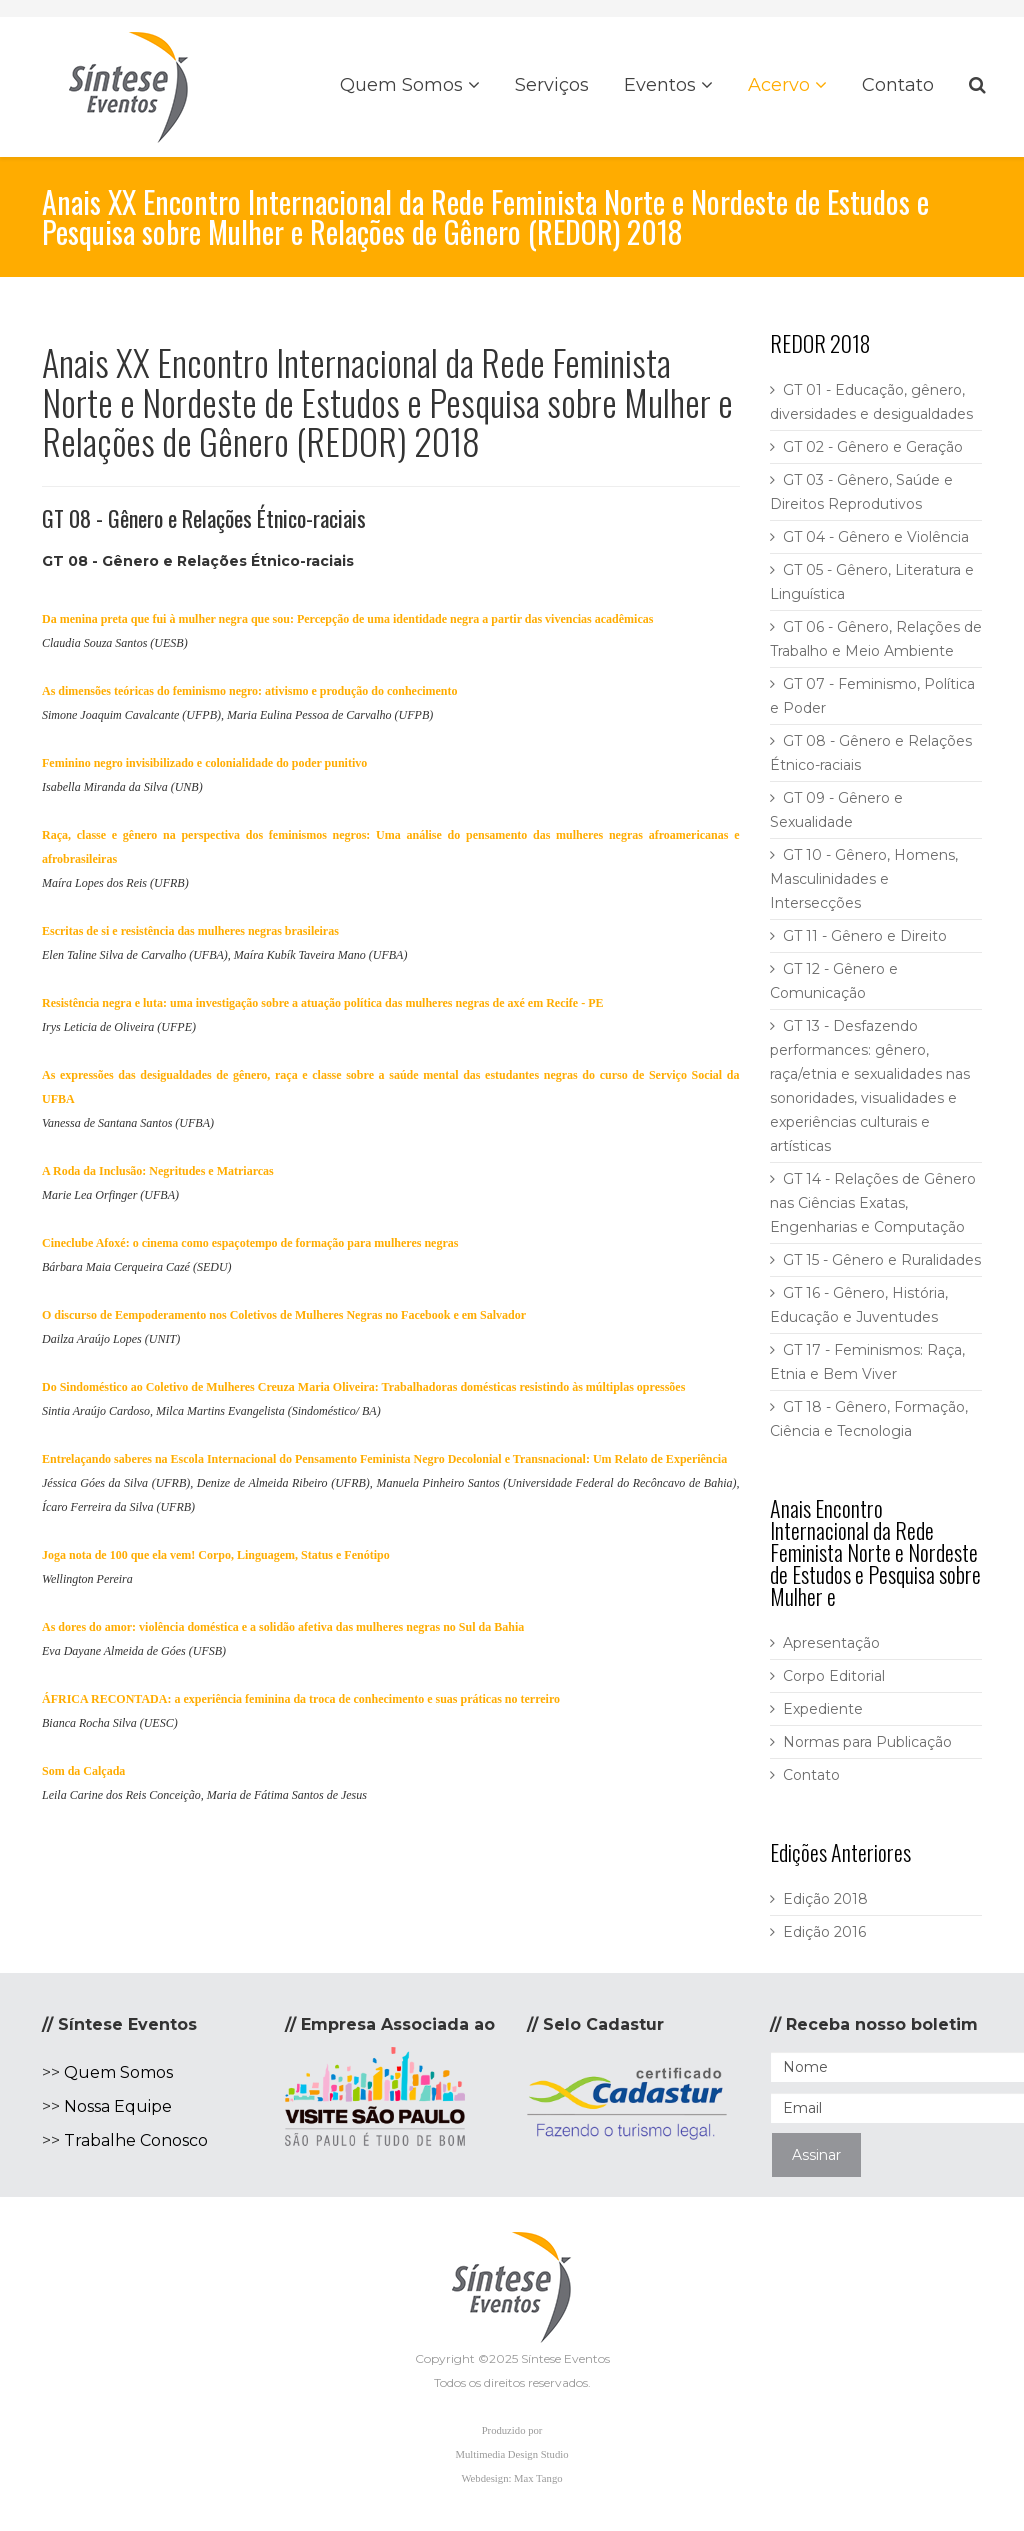 This screenshot has height=2531, width=1024. I want to click on GT 11 - Gênero e Direito, so click(865, 936).